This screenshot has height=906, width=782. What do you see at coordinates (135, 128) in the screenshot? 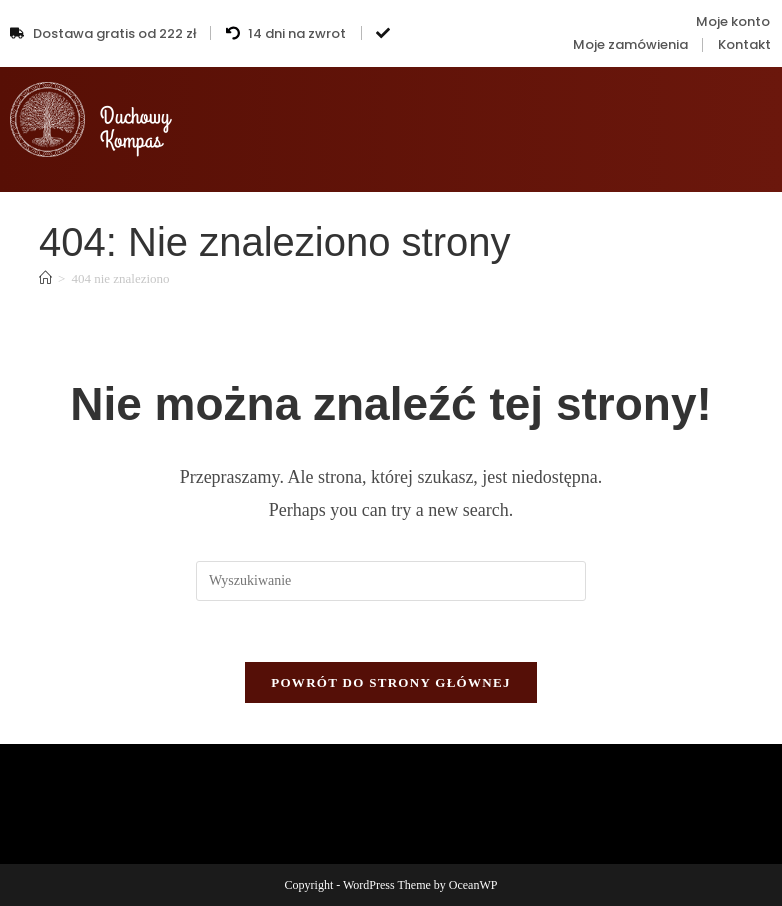
I see `DuchowyKompas` at bounding box center [135, 128].